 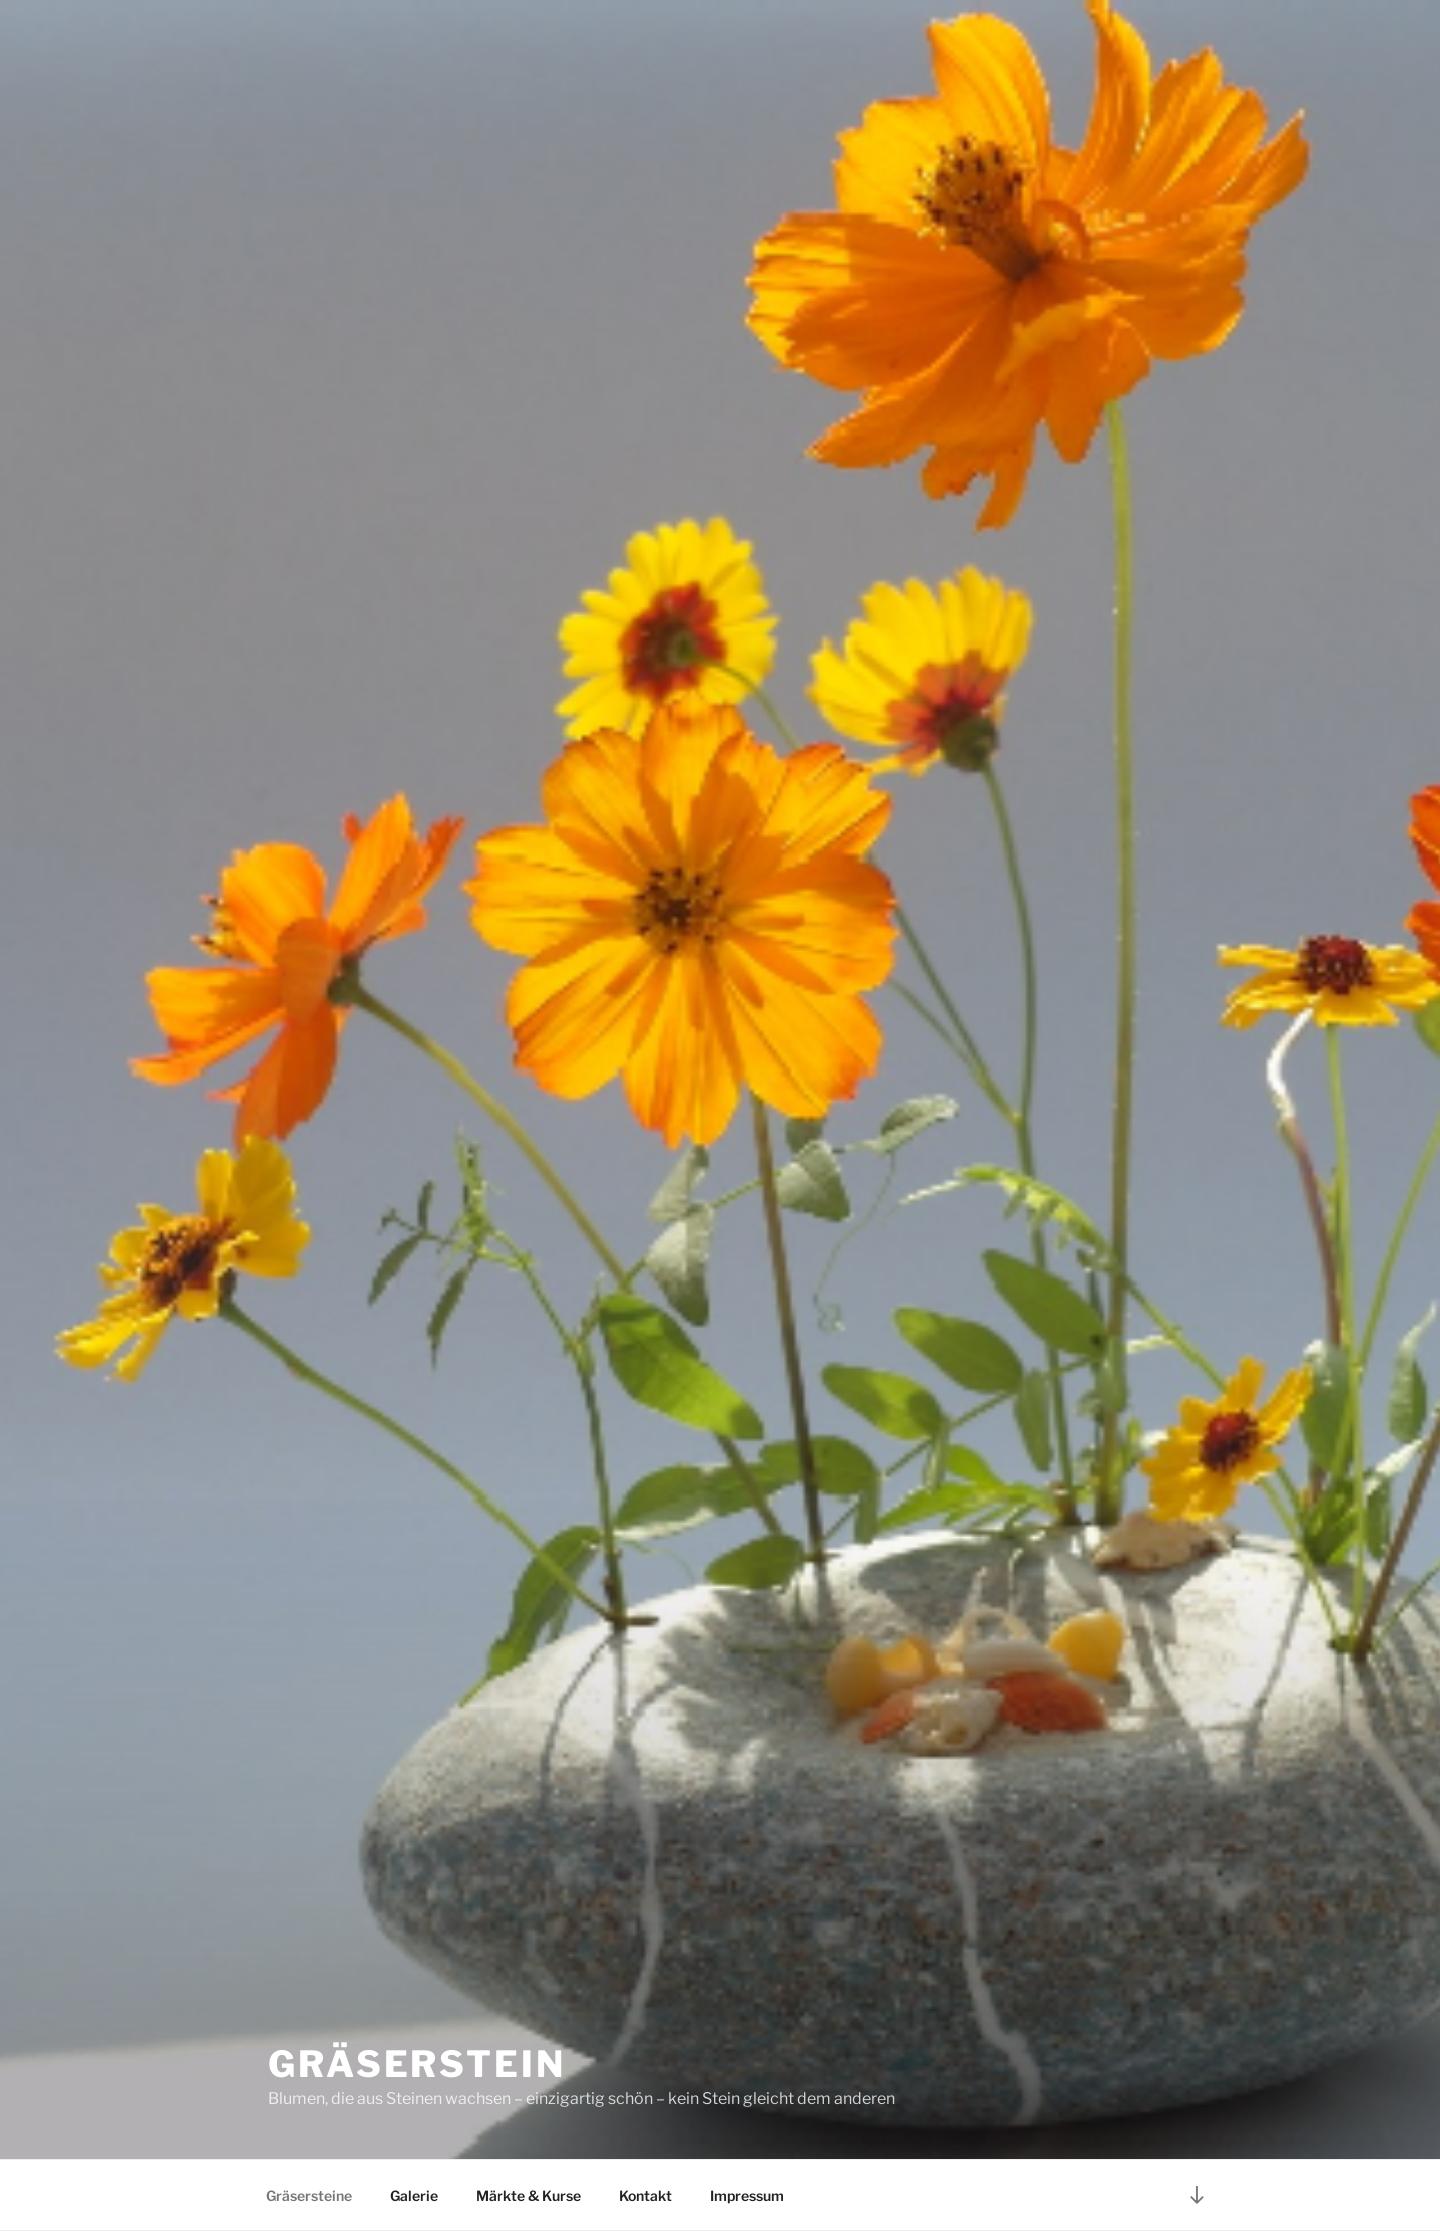 I want to click on Impressum, so click(x=747, y=2195).